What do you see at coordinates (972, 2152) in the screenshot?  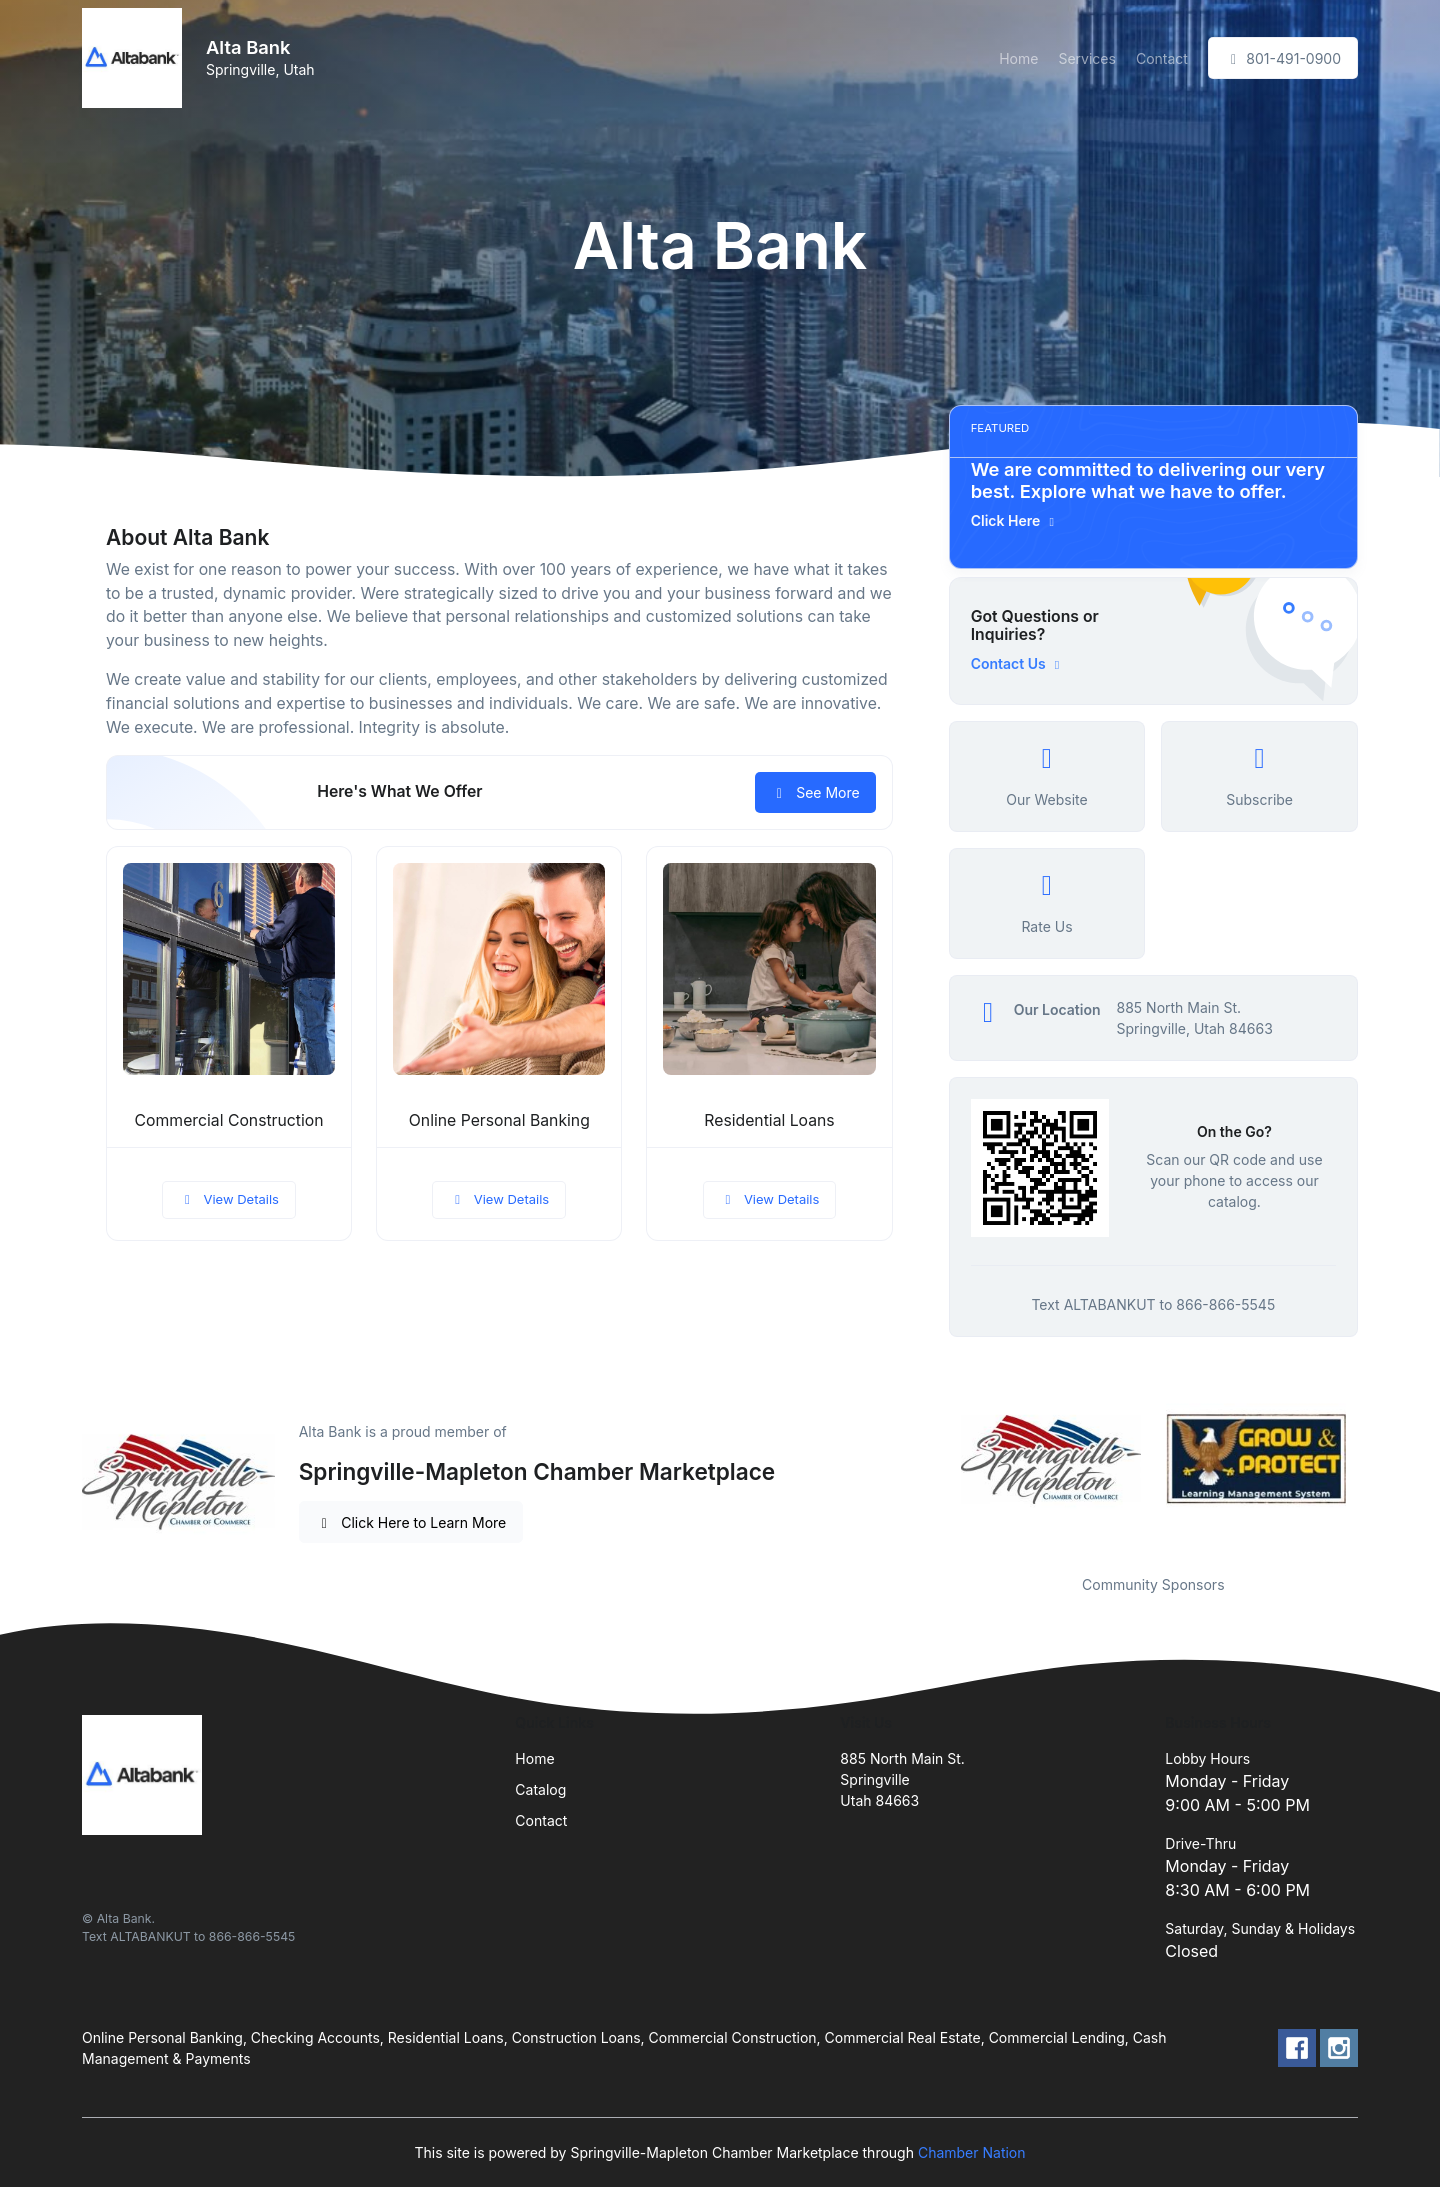 I see `Chamber Nation` at bounding box center [972, 2152].